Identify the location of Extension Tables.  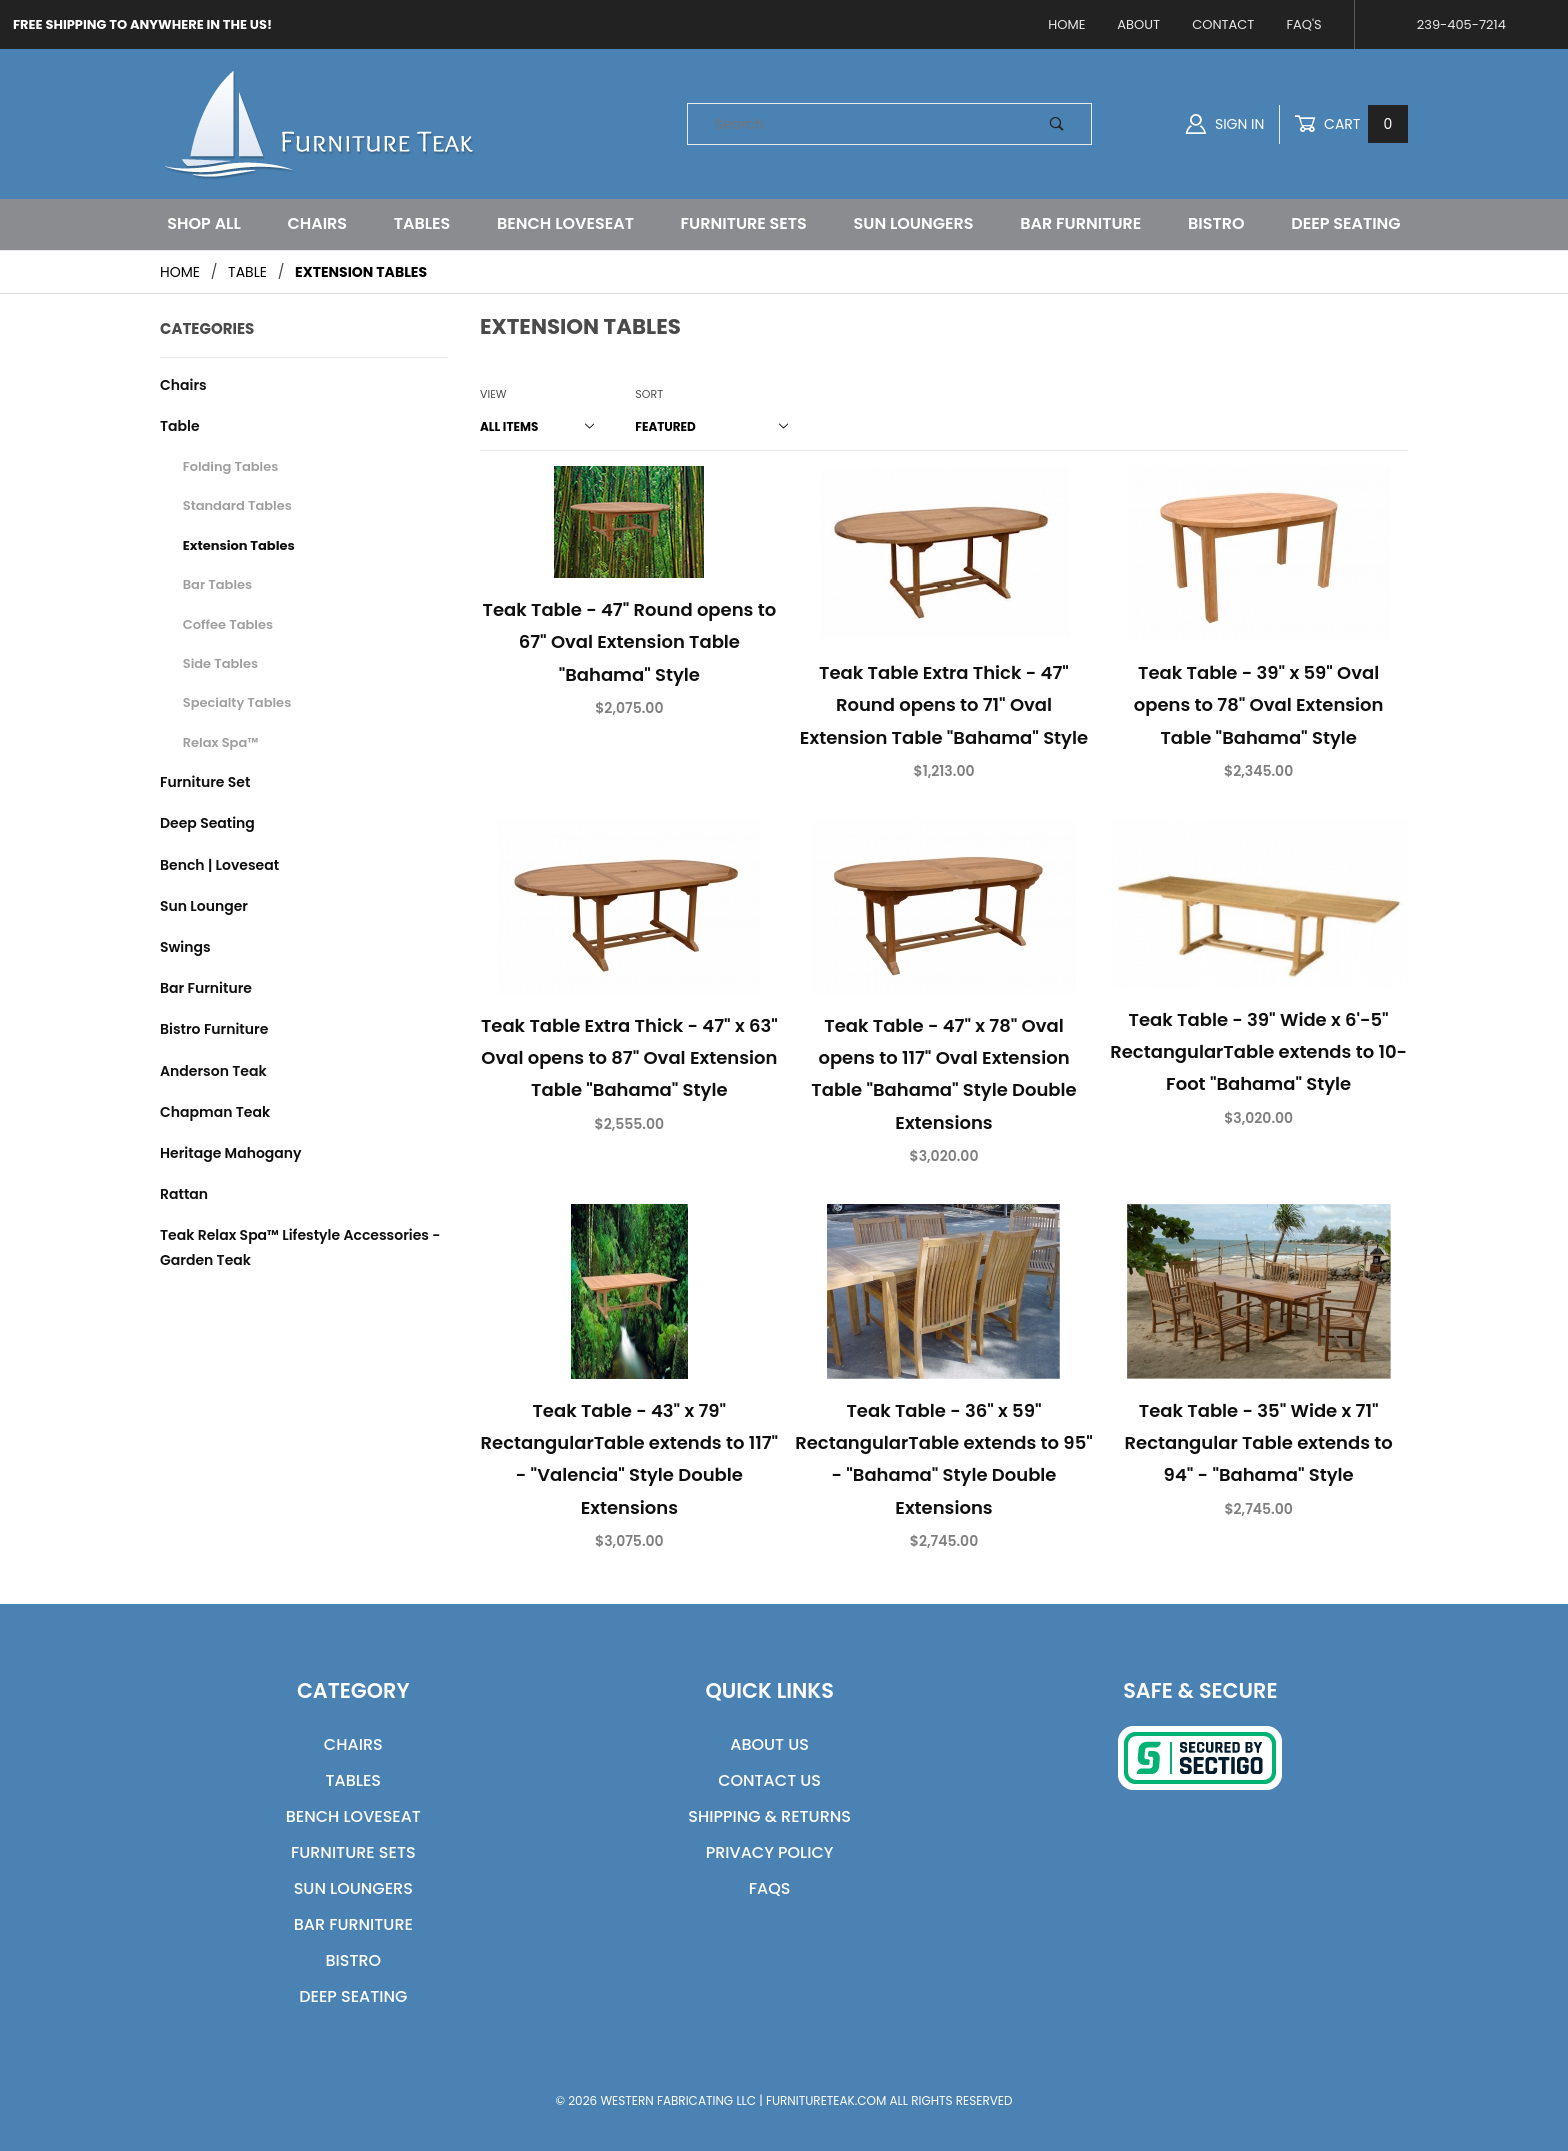
(239, 545).